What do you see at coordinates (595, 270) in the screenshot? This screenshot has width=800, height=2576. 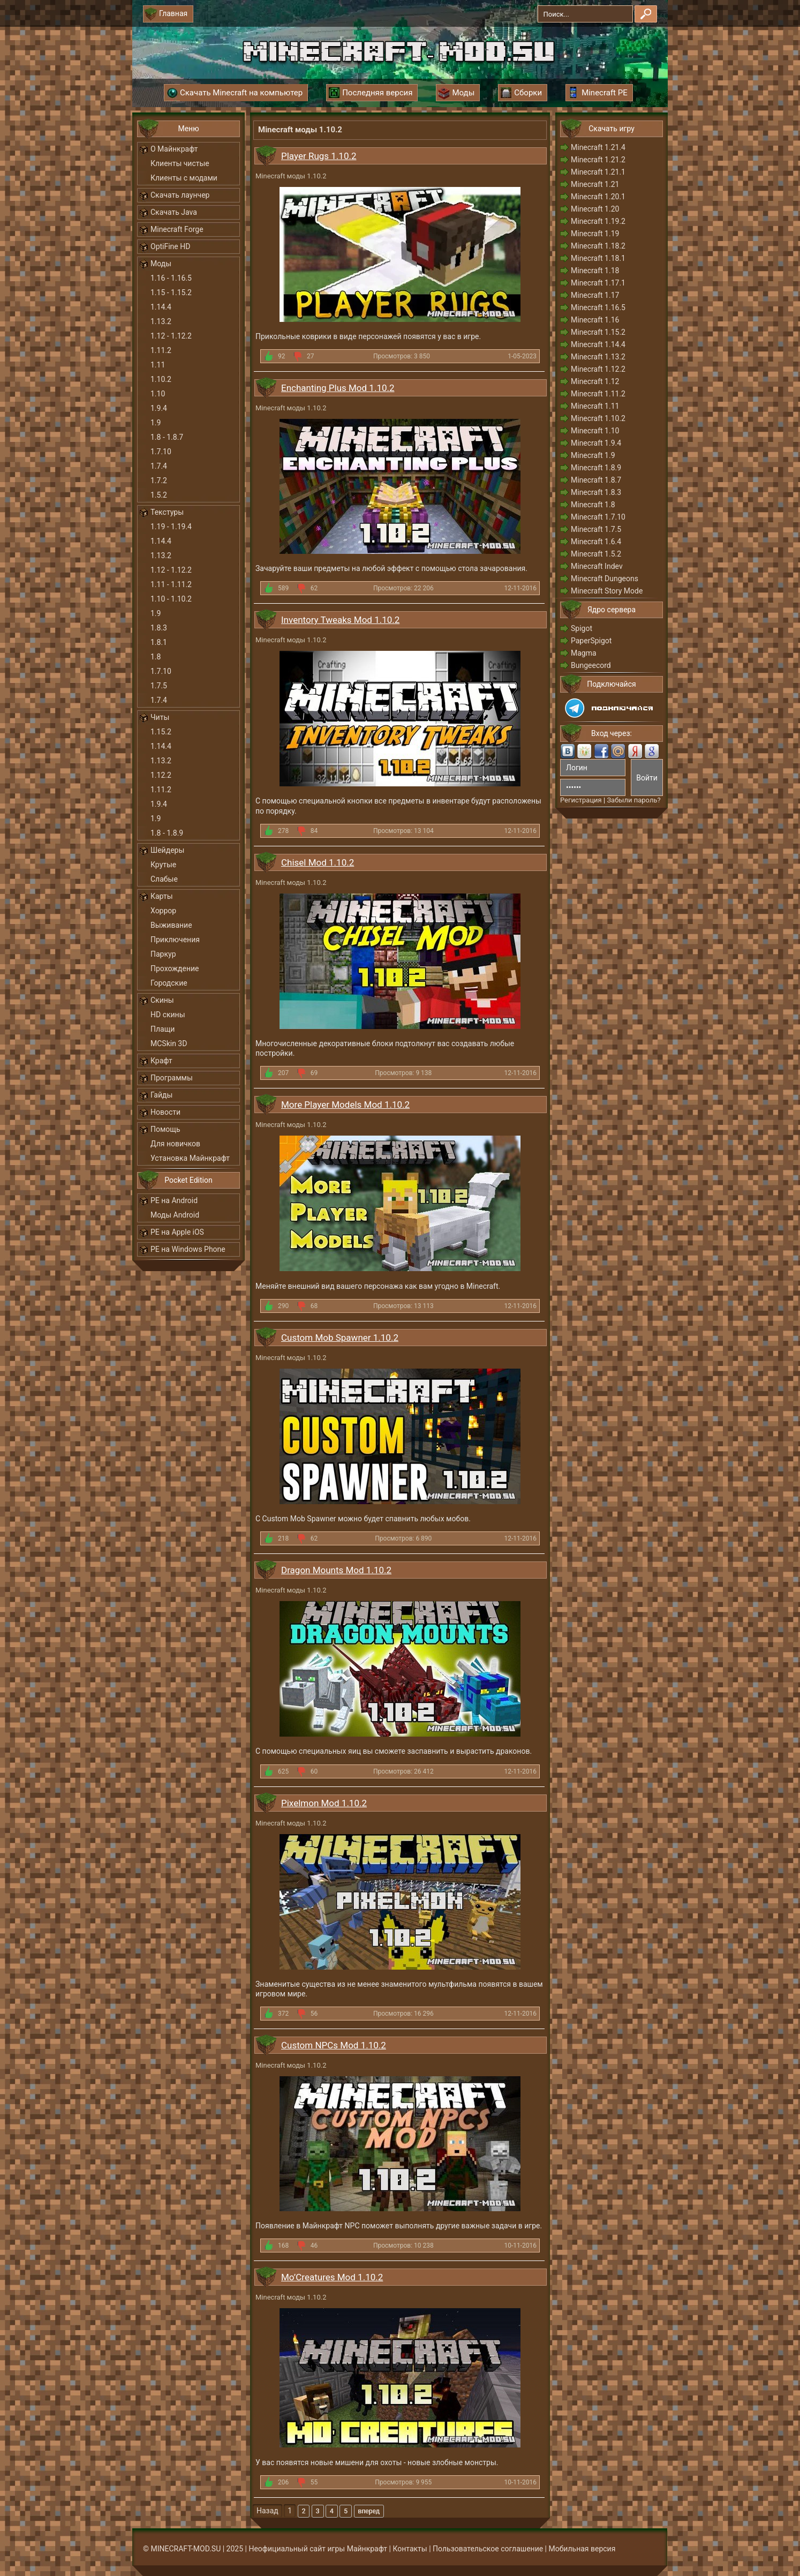 I see `Minecraft 1.18` at bounding box center [595, 270].